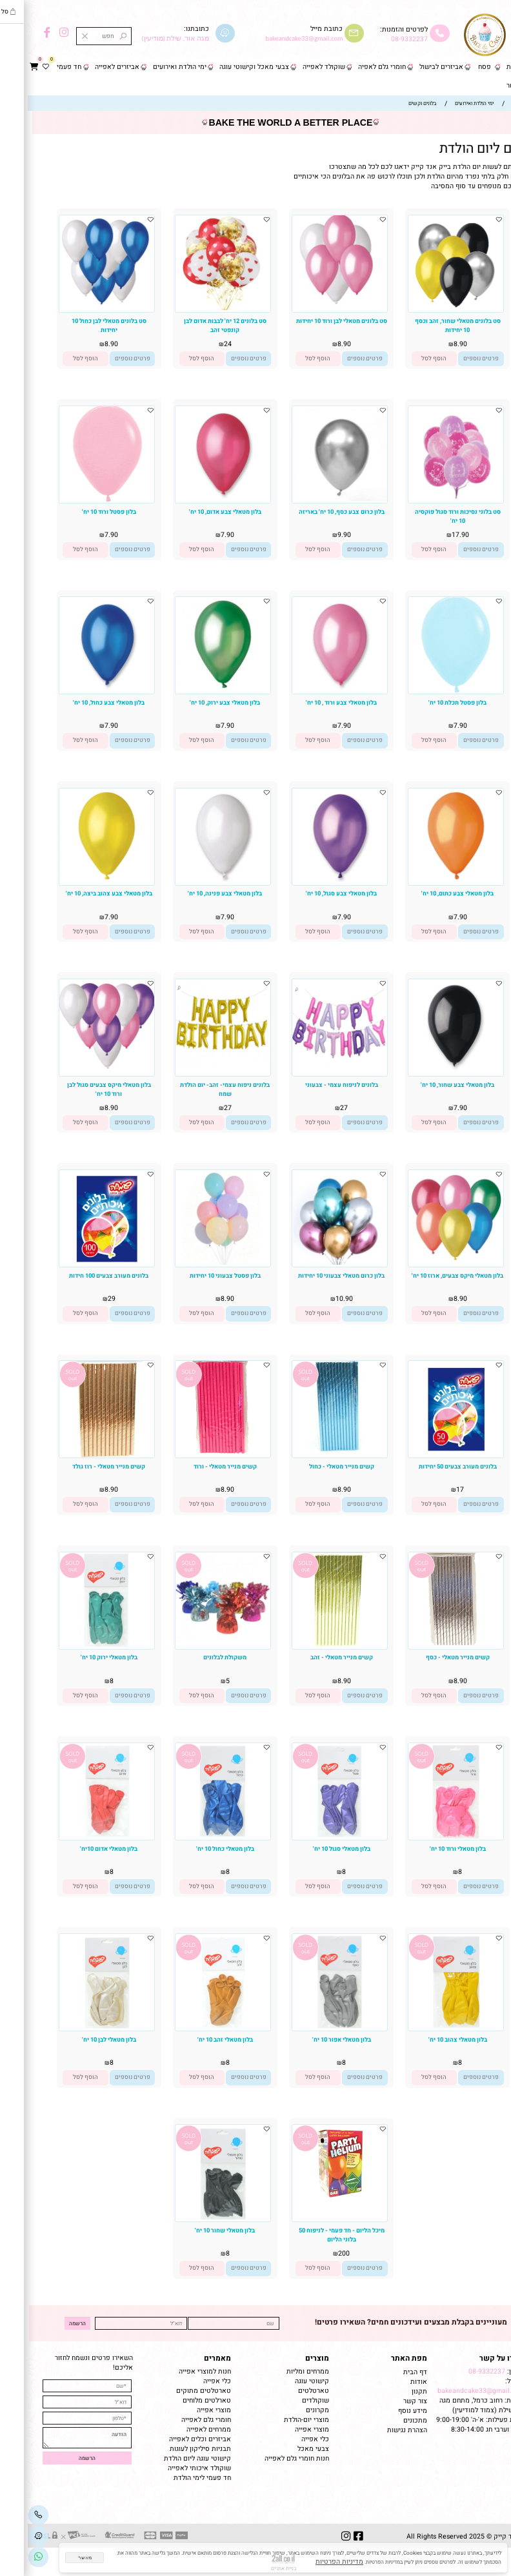 This screenshot has width=511, height=2576. What do you see at coordinates (179, 2400) in the screenshot?
I see `טארלטים מלוחים` at bounding box center [179, 2400].